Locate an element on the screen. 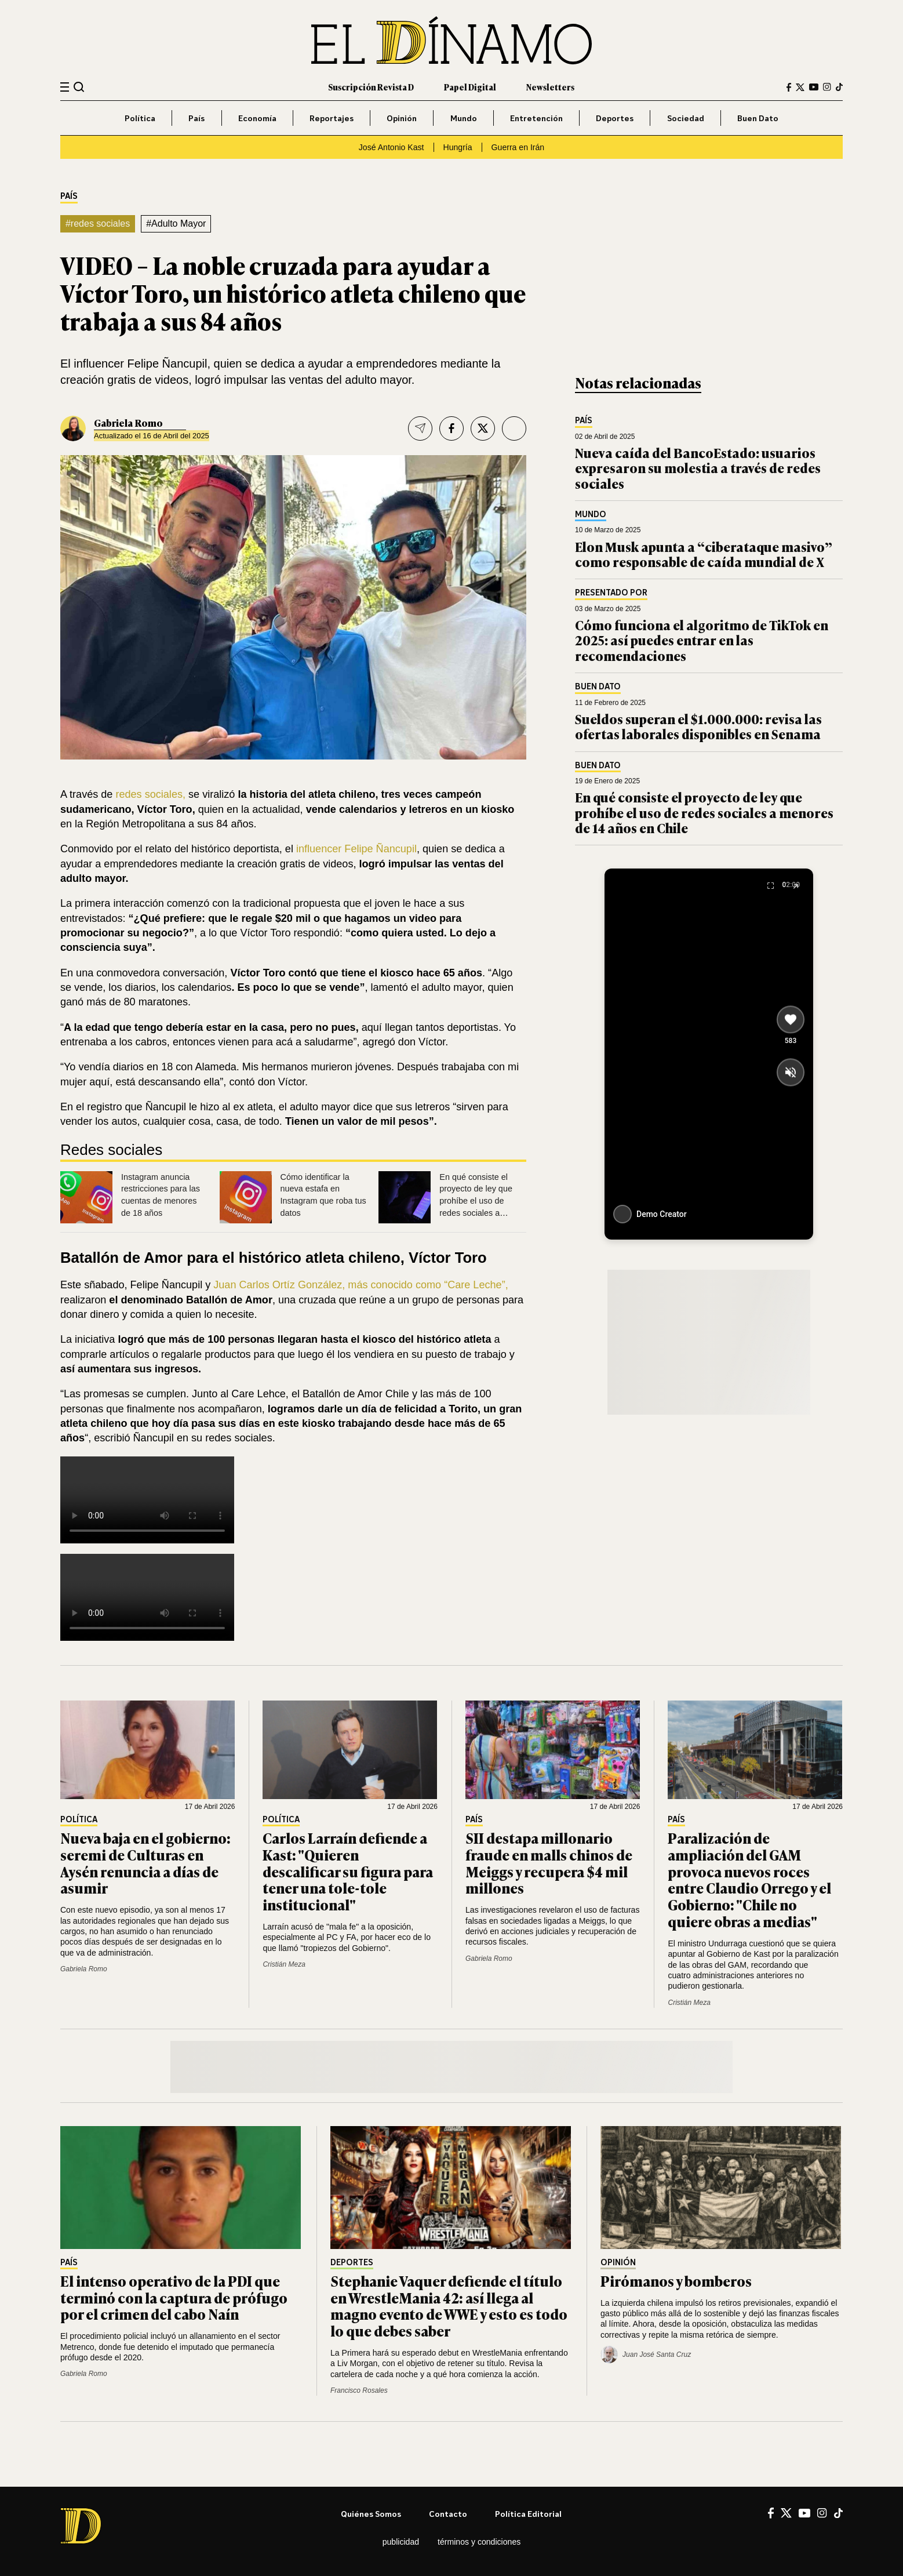 The image size is (903, 2576). Buen Dato is located at coordinates (757, 118).